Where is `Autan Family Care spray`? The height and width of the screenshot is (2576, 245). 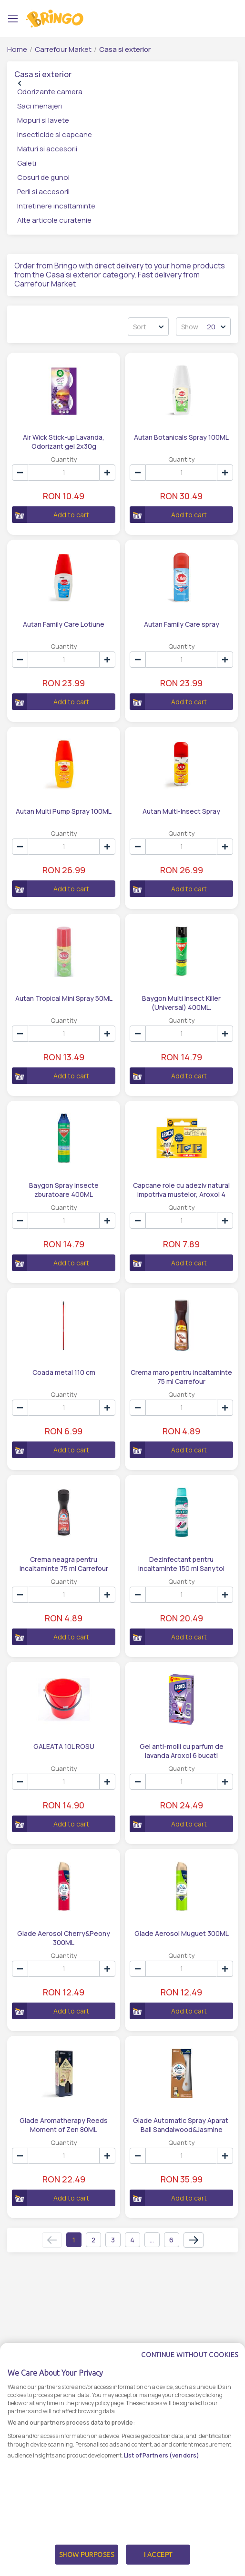
Autan Family Care spray is located at coordinates (181, 624).